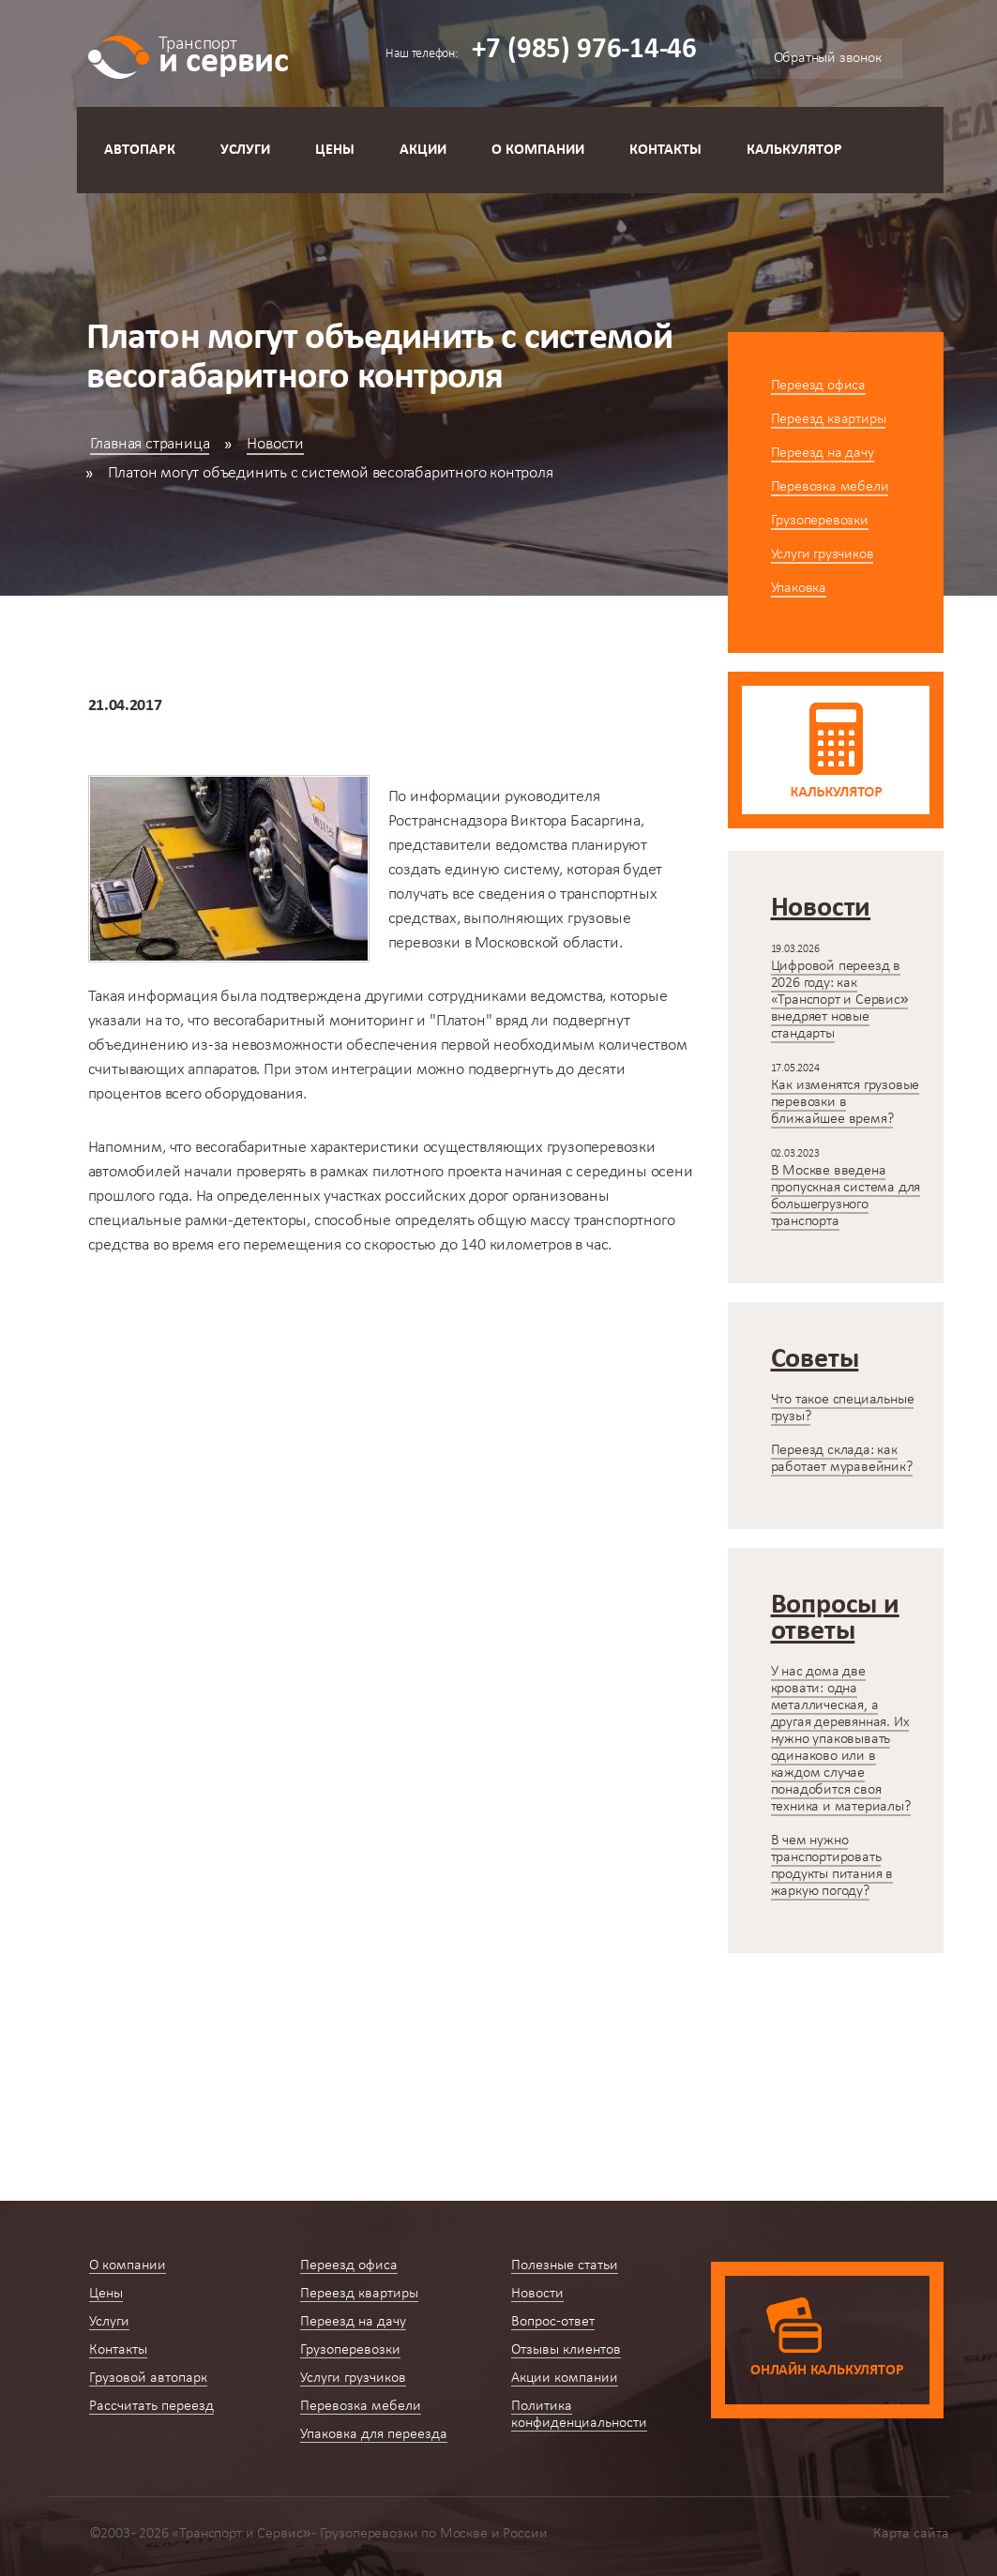 This screenshot has width=997, height=2576. Describe the element at coordinates (846, 1196) in the screenshot. I see `В Москве введена пропускная система для большегрузного транспорта` at that location.